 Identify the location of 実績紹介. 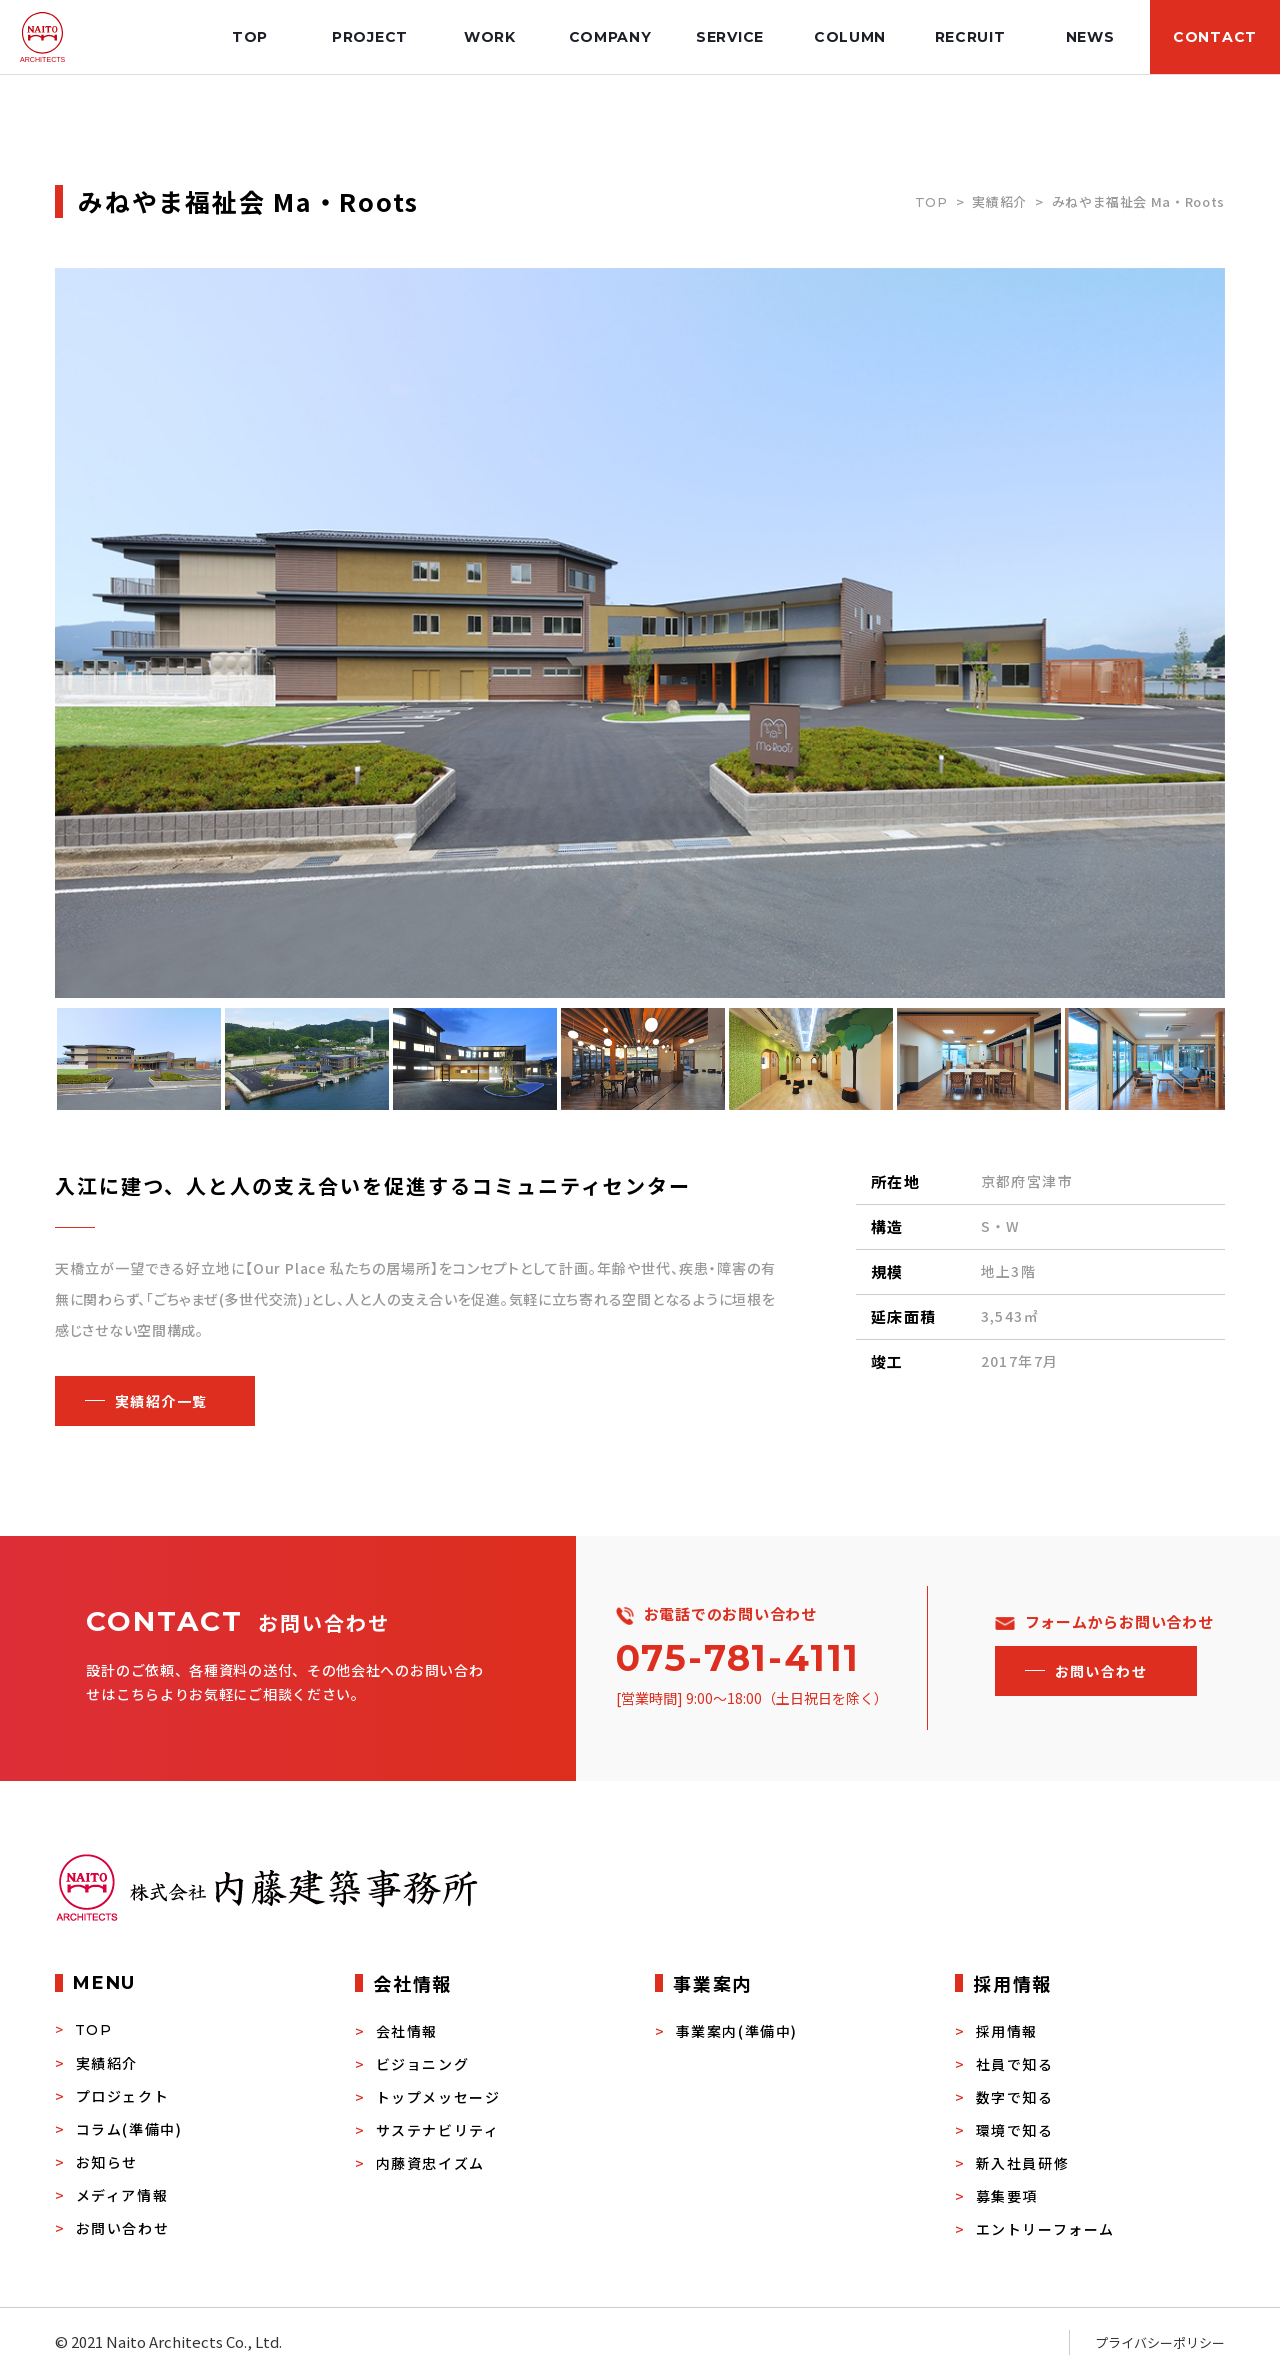
(999, 201).